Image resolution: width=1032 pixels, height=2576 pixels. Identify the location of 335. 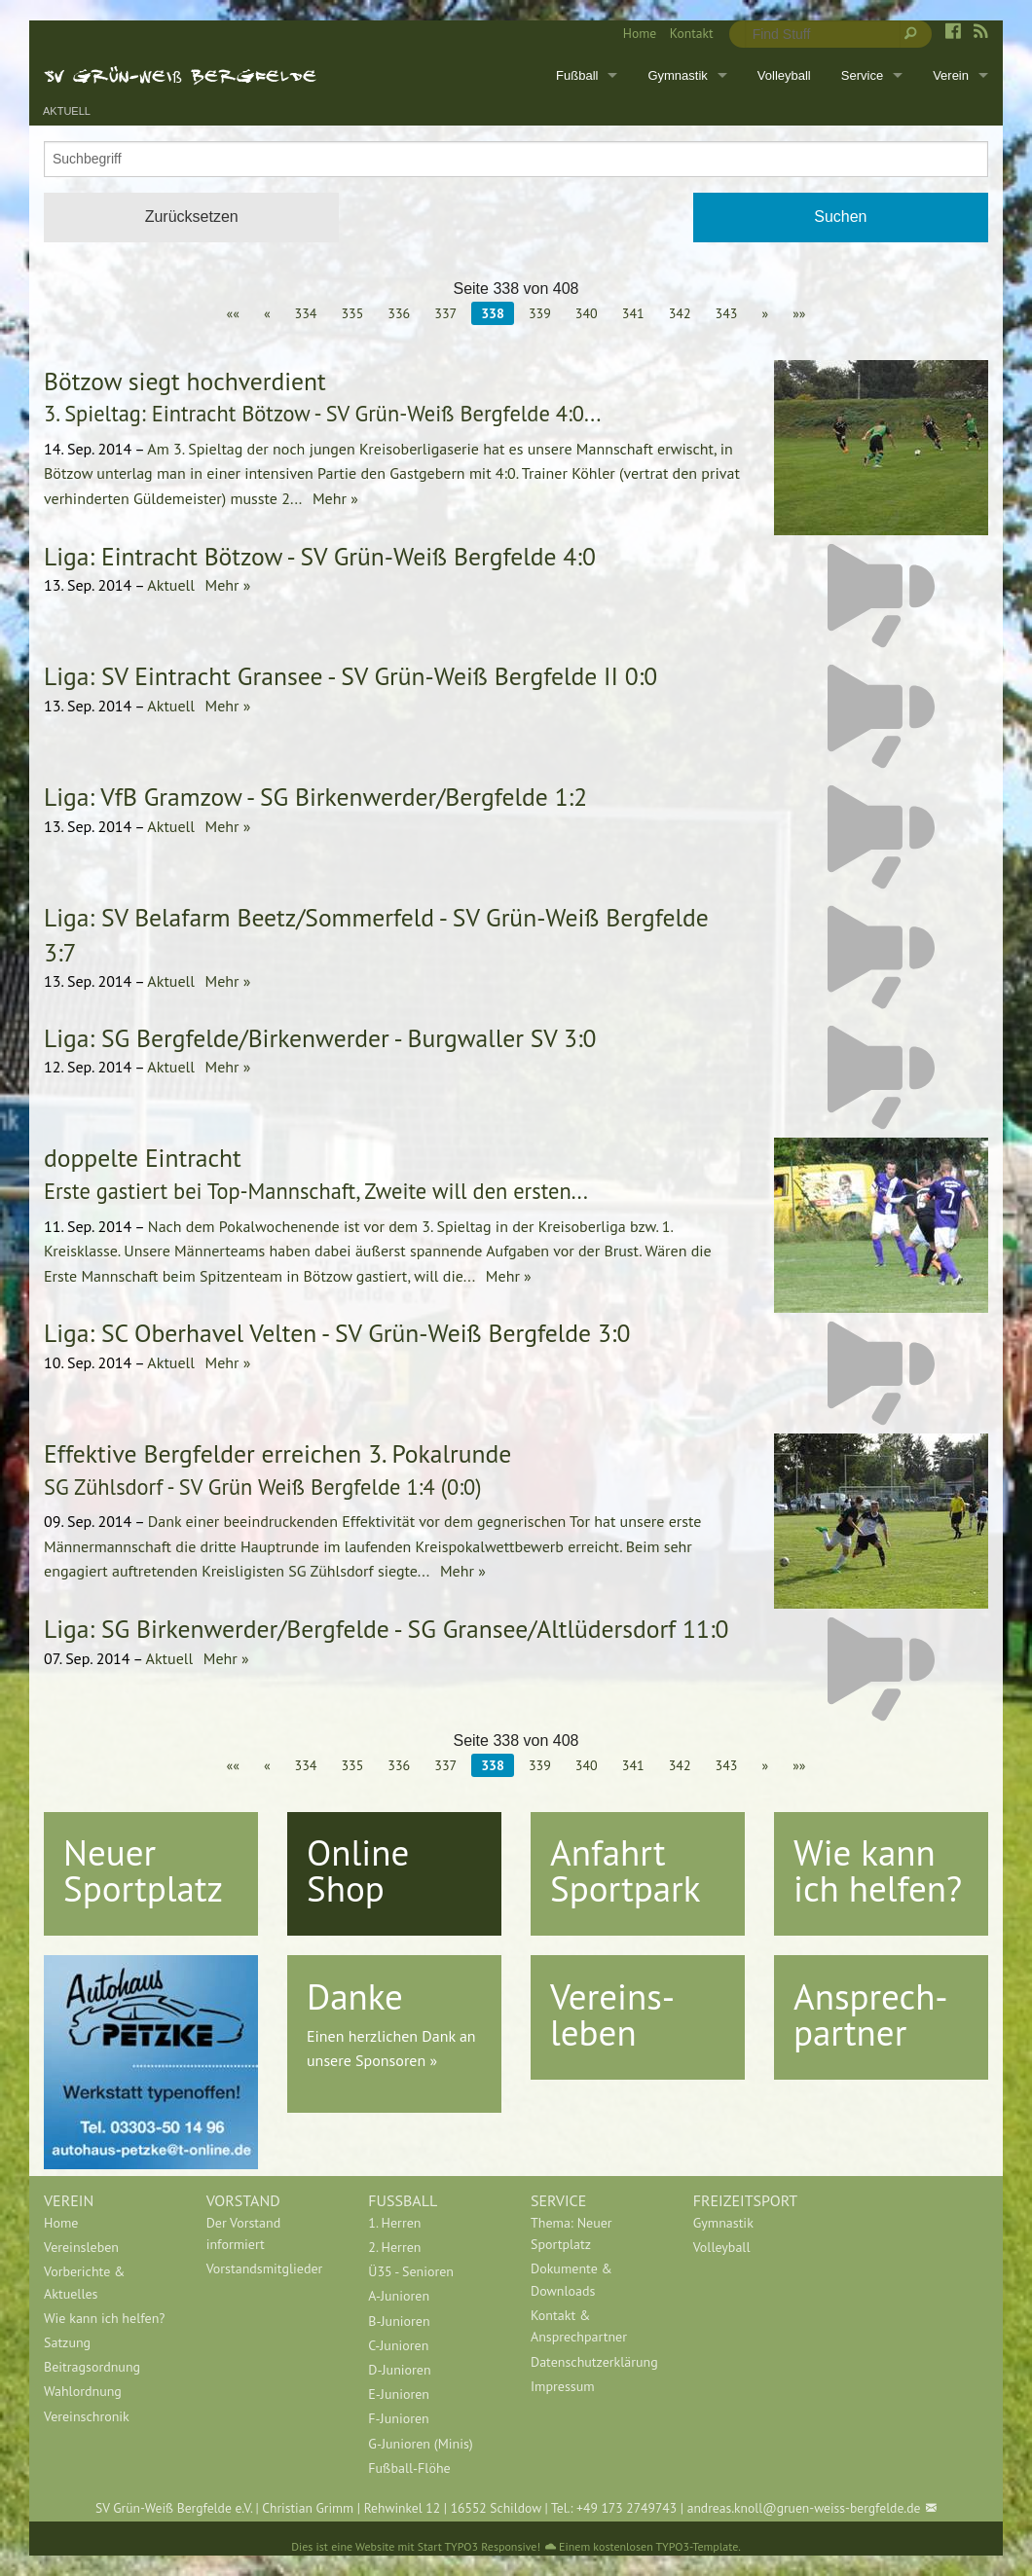
(352, 313).